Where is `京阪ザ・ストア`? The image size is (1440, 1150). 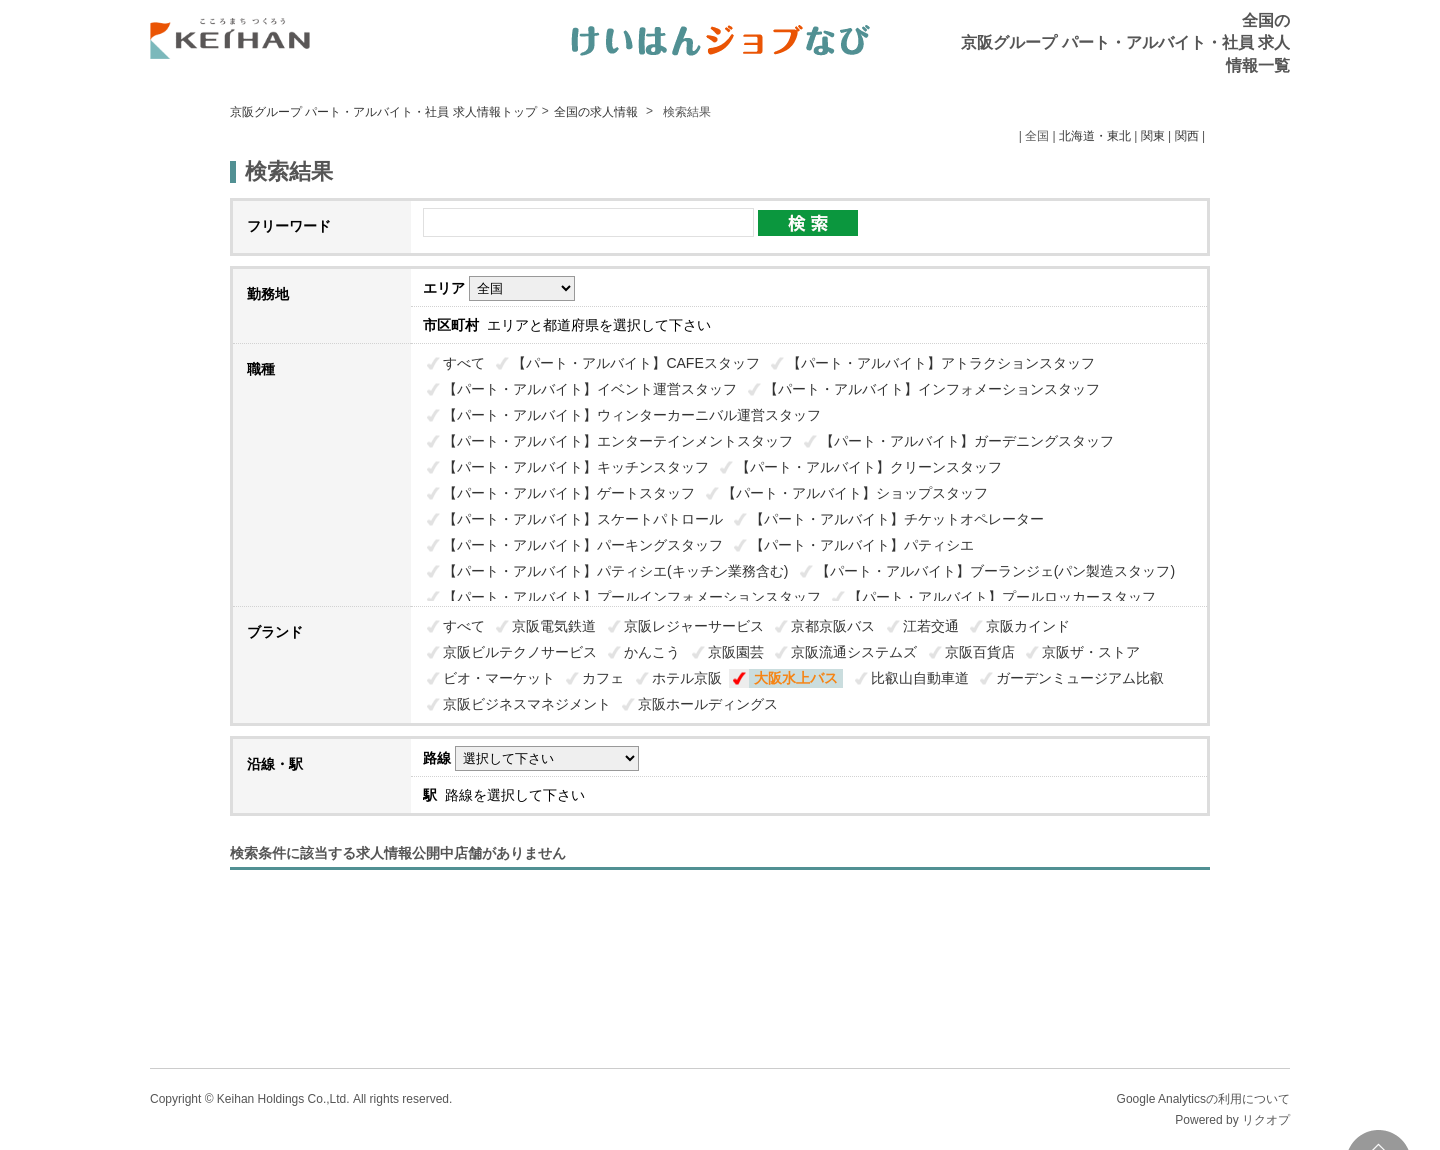 京阪ザ・ストア is located at coordinates (1091, 652).